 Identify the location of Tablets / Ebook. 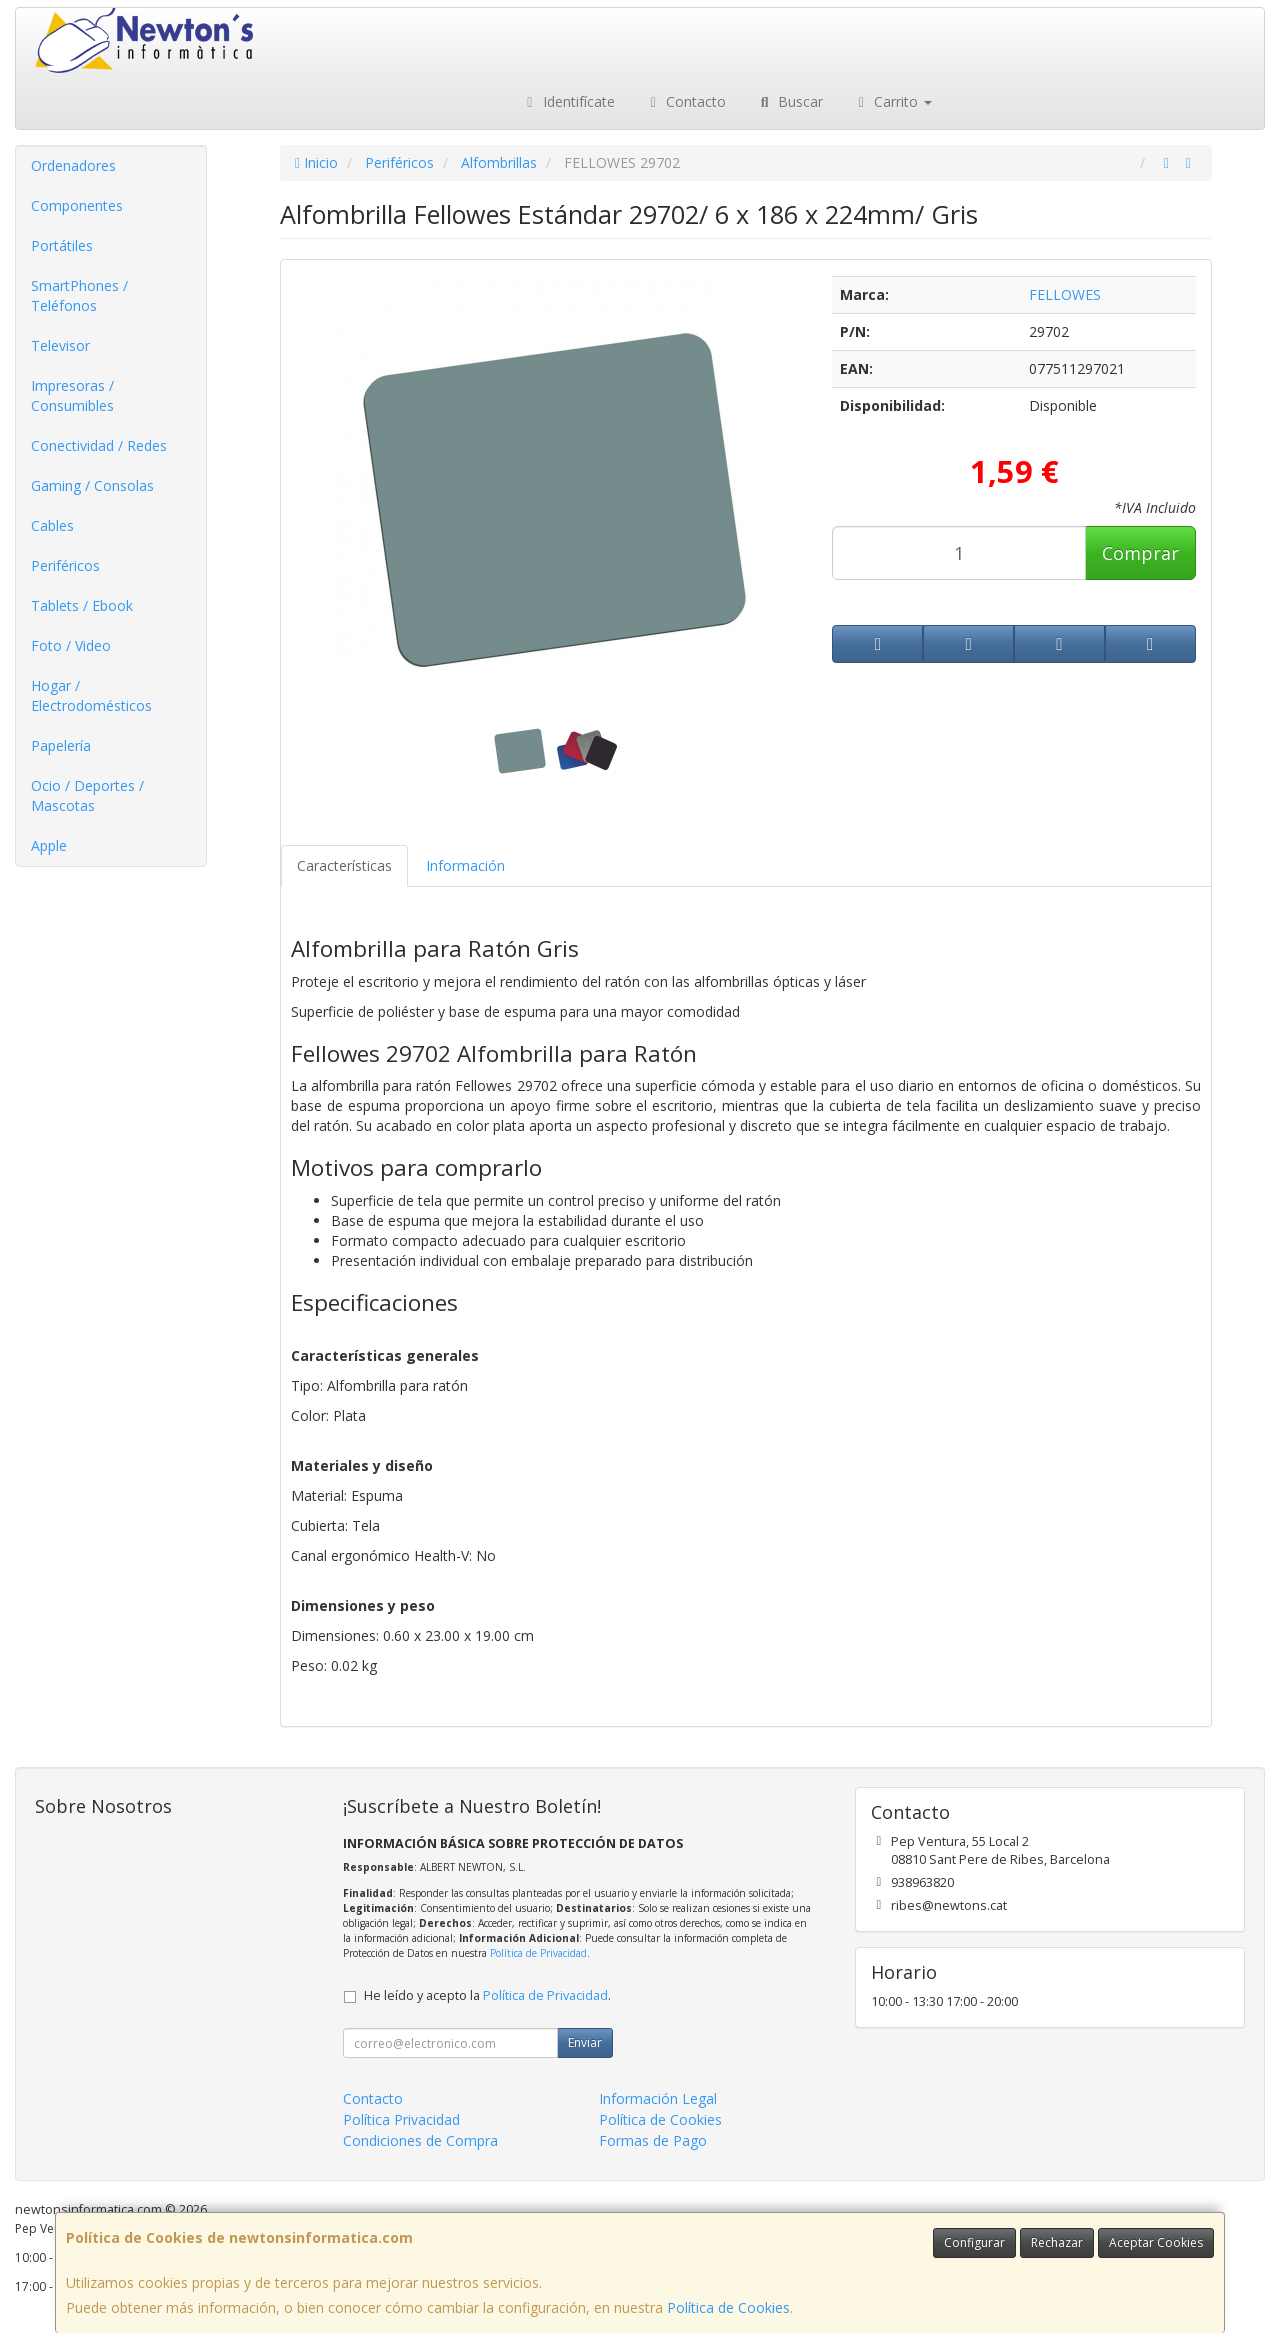
(82, 605).